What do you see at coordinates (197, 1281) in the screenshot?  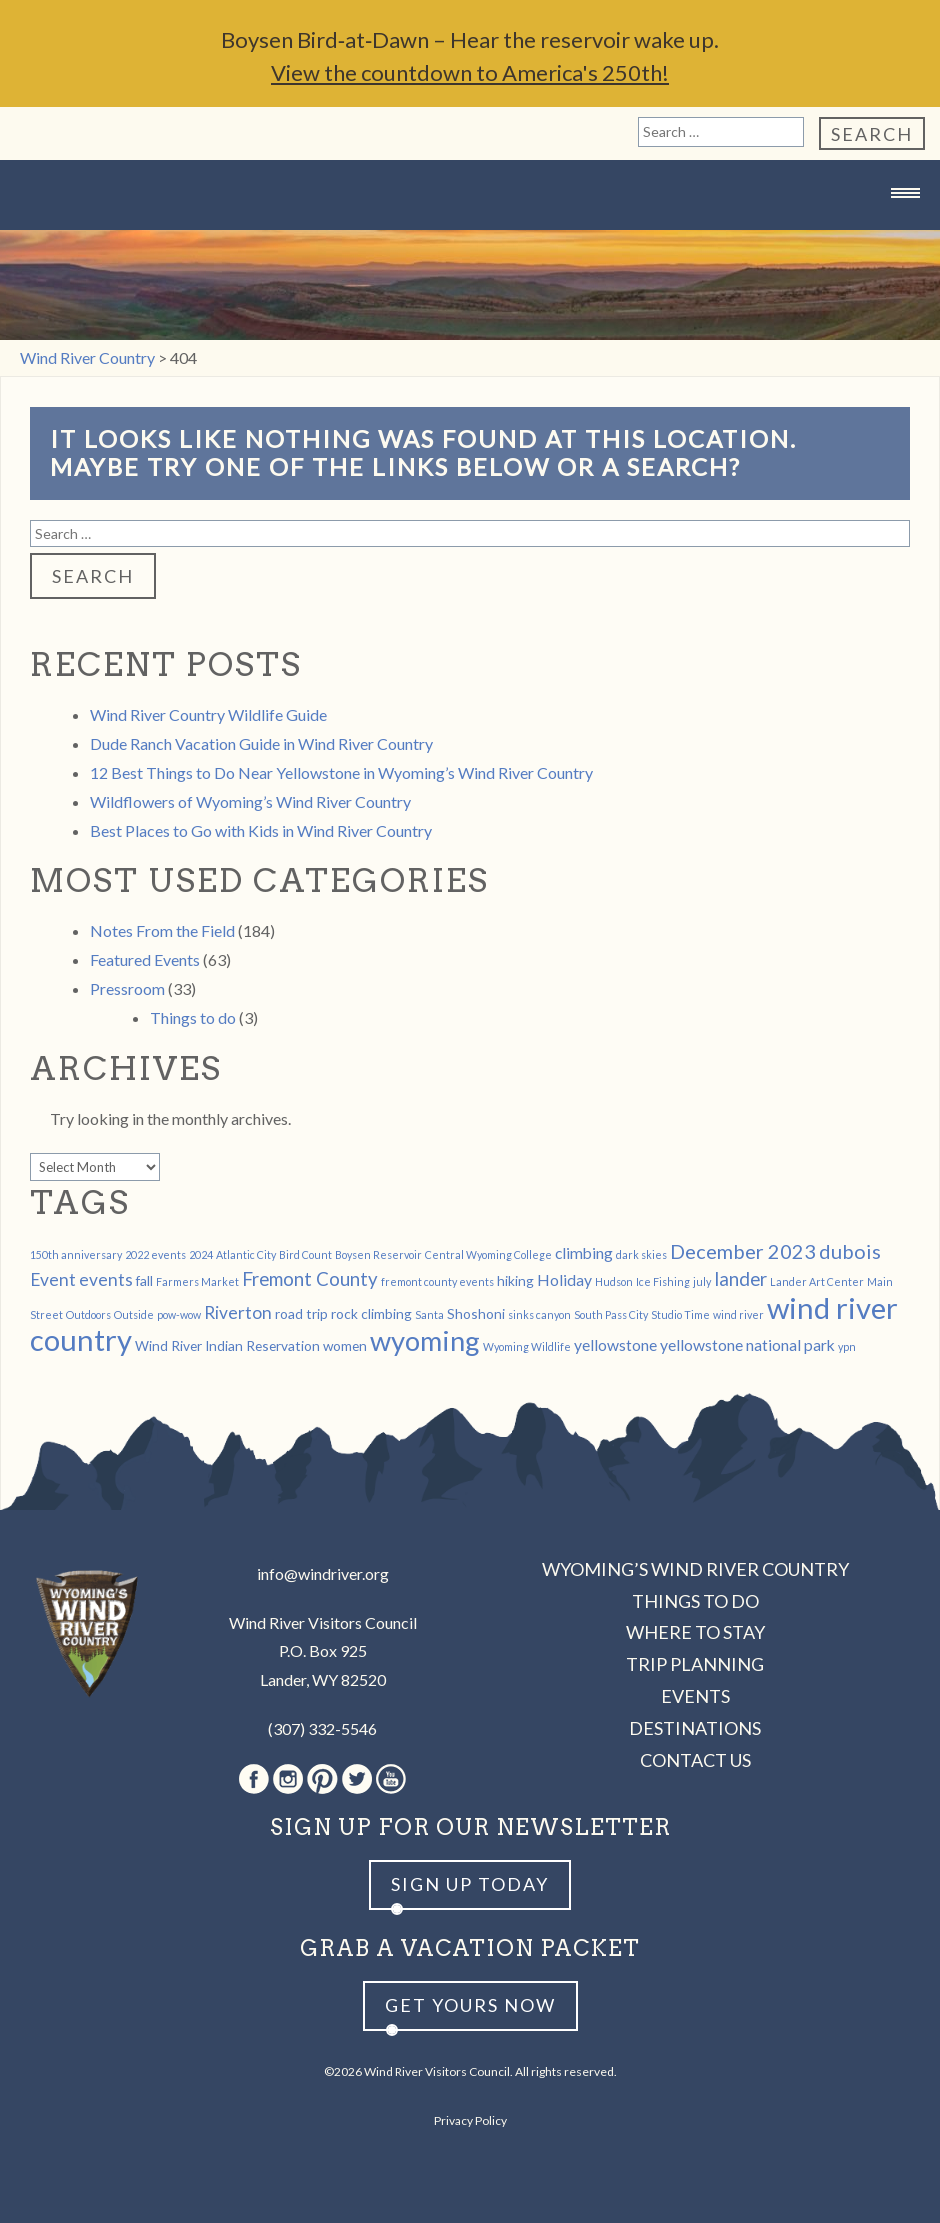 I see `Farmers Market [Farmers Market (1 item)]` at bounding box center [197, 1281].